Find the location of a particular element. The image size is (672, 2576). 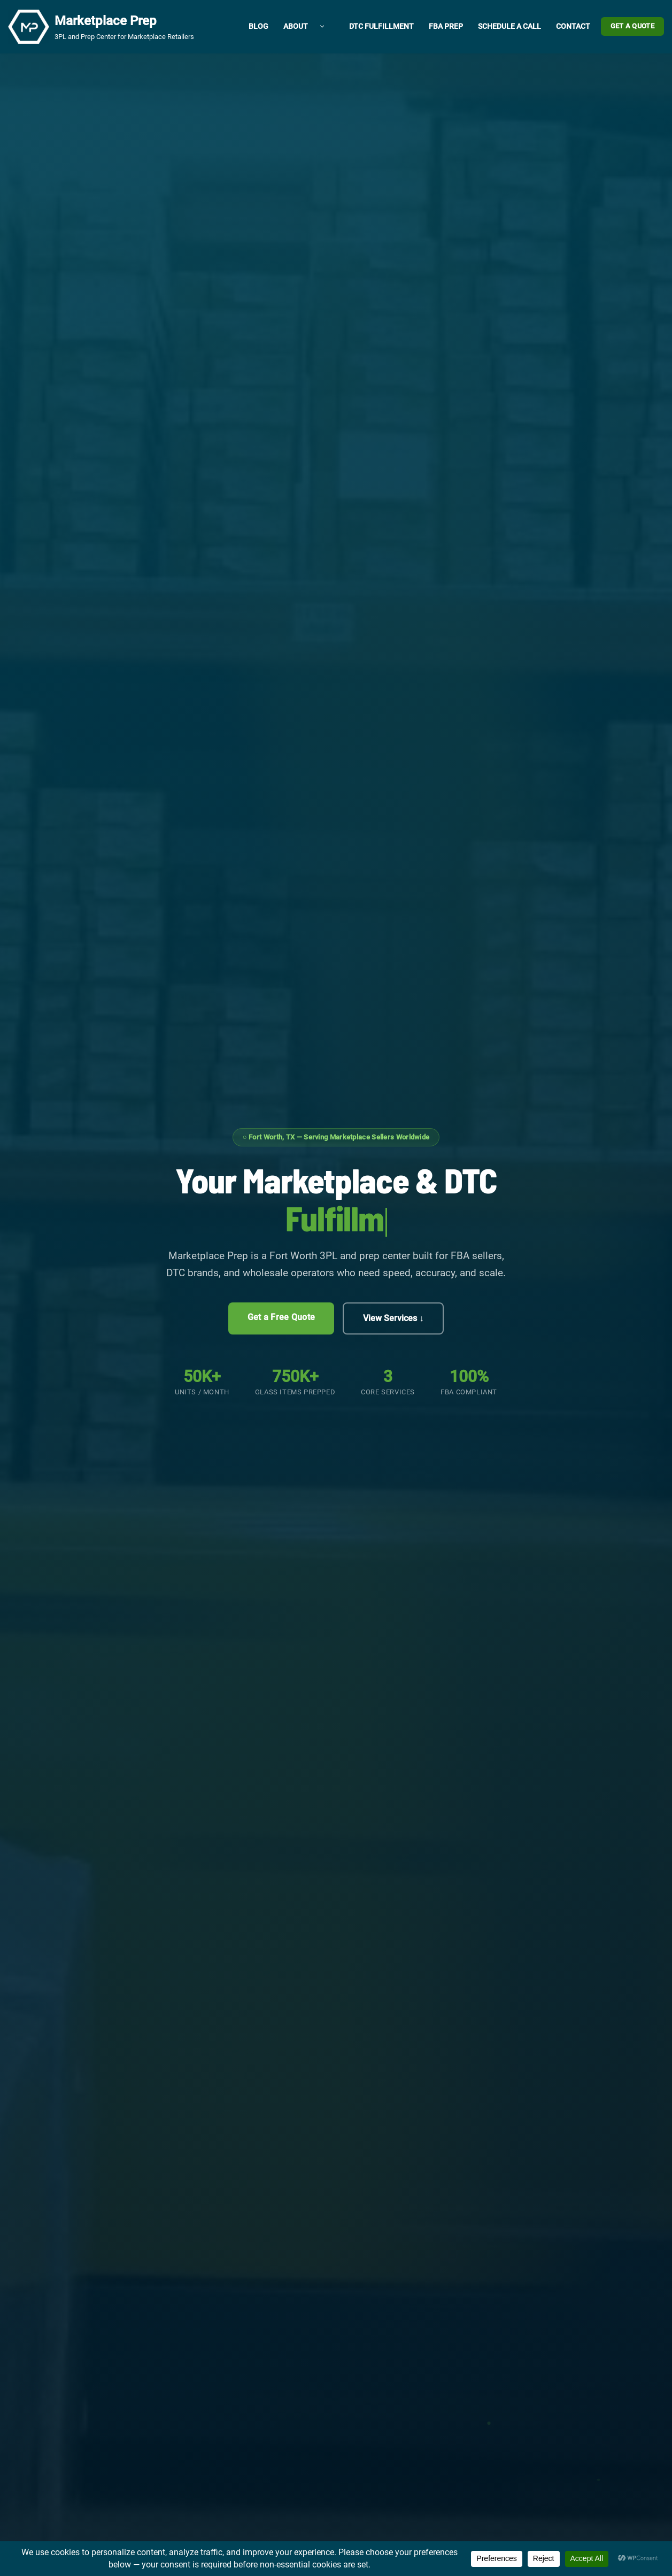

Schedule a Call is located at coordinates (509, 27).